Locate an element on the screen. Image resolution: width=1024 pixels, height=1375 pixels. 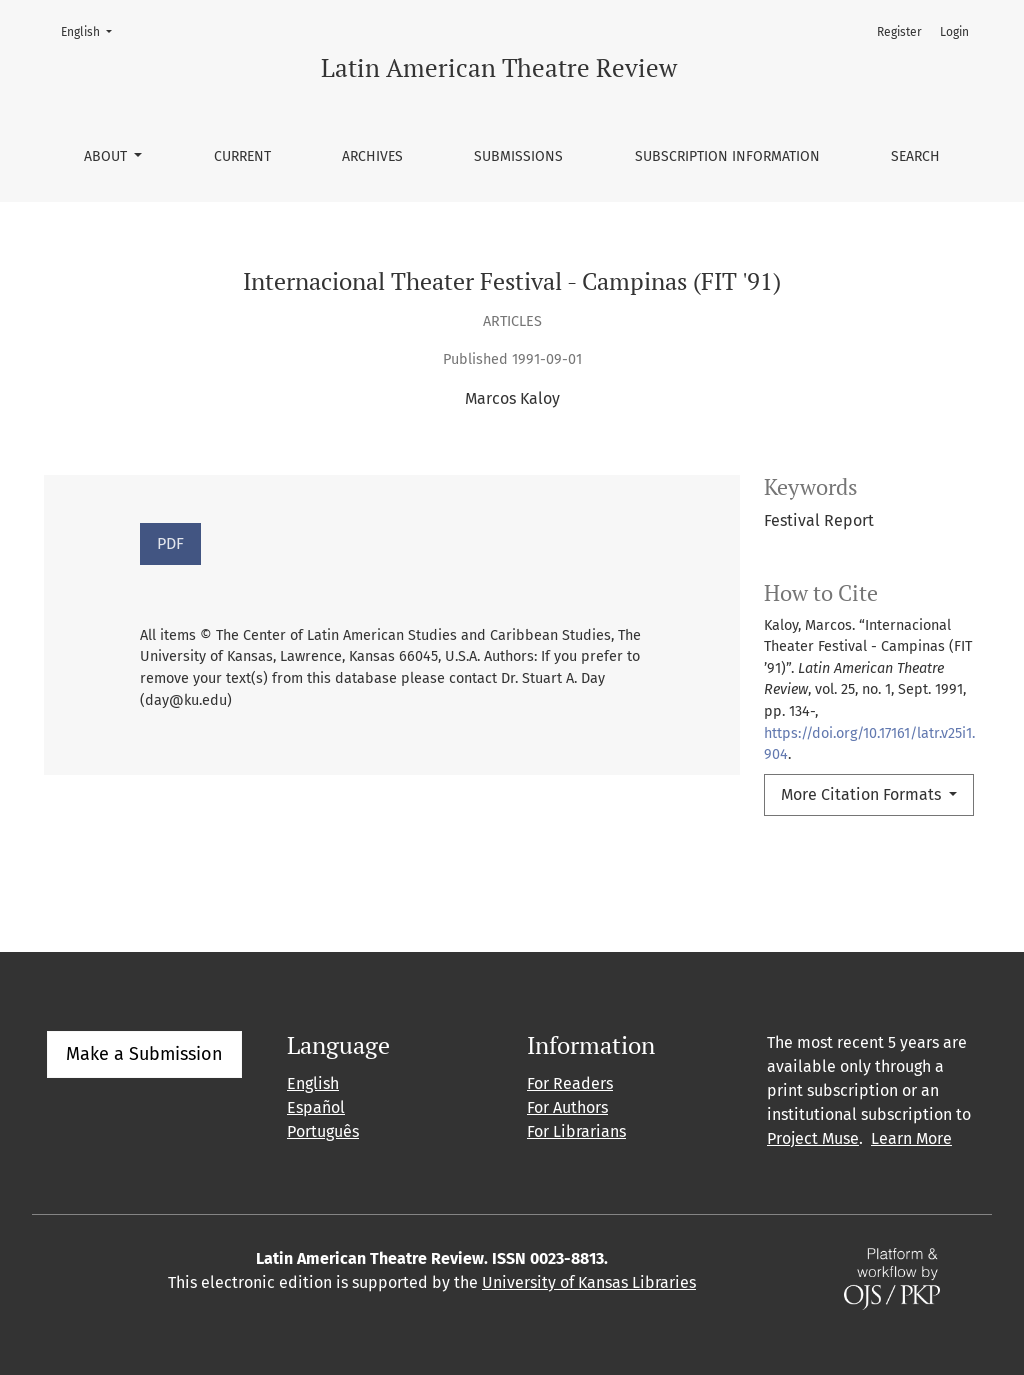
For Readers is located at coordinates (570, 1083).